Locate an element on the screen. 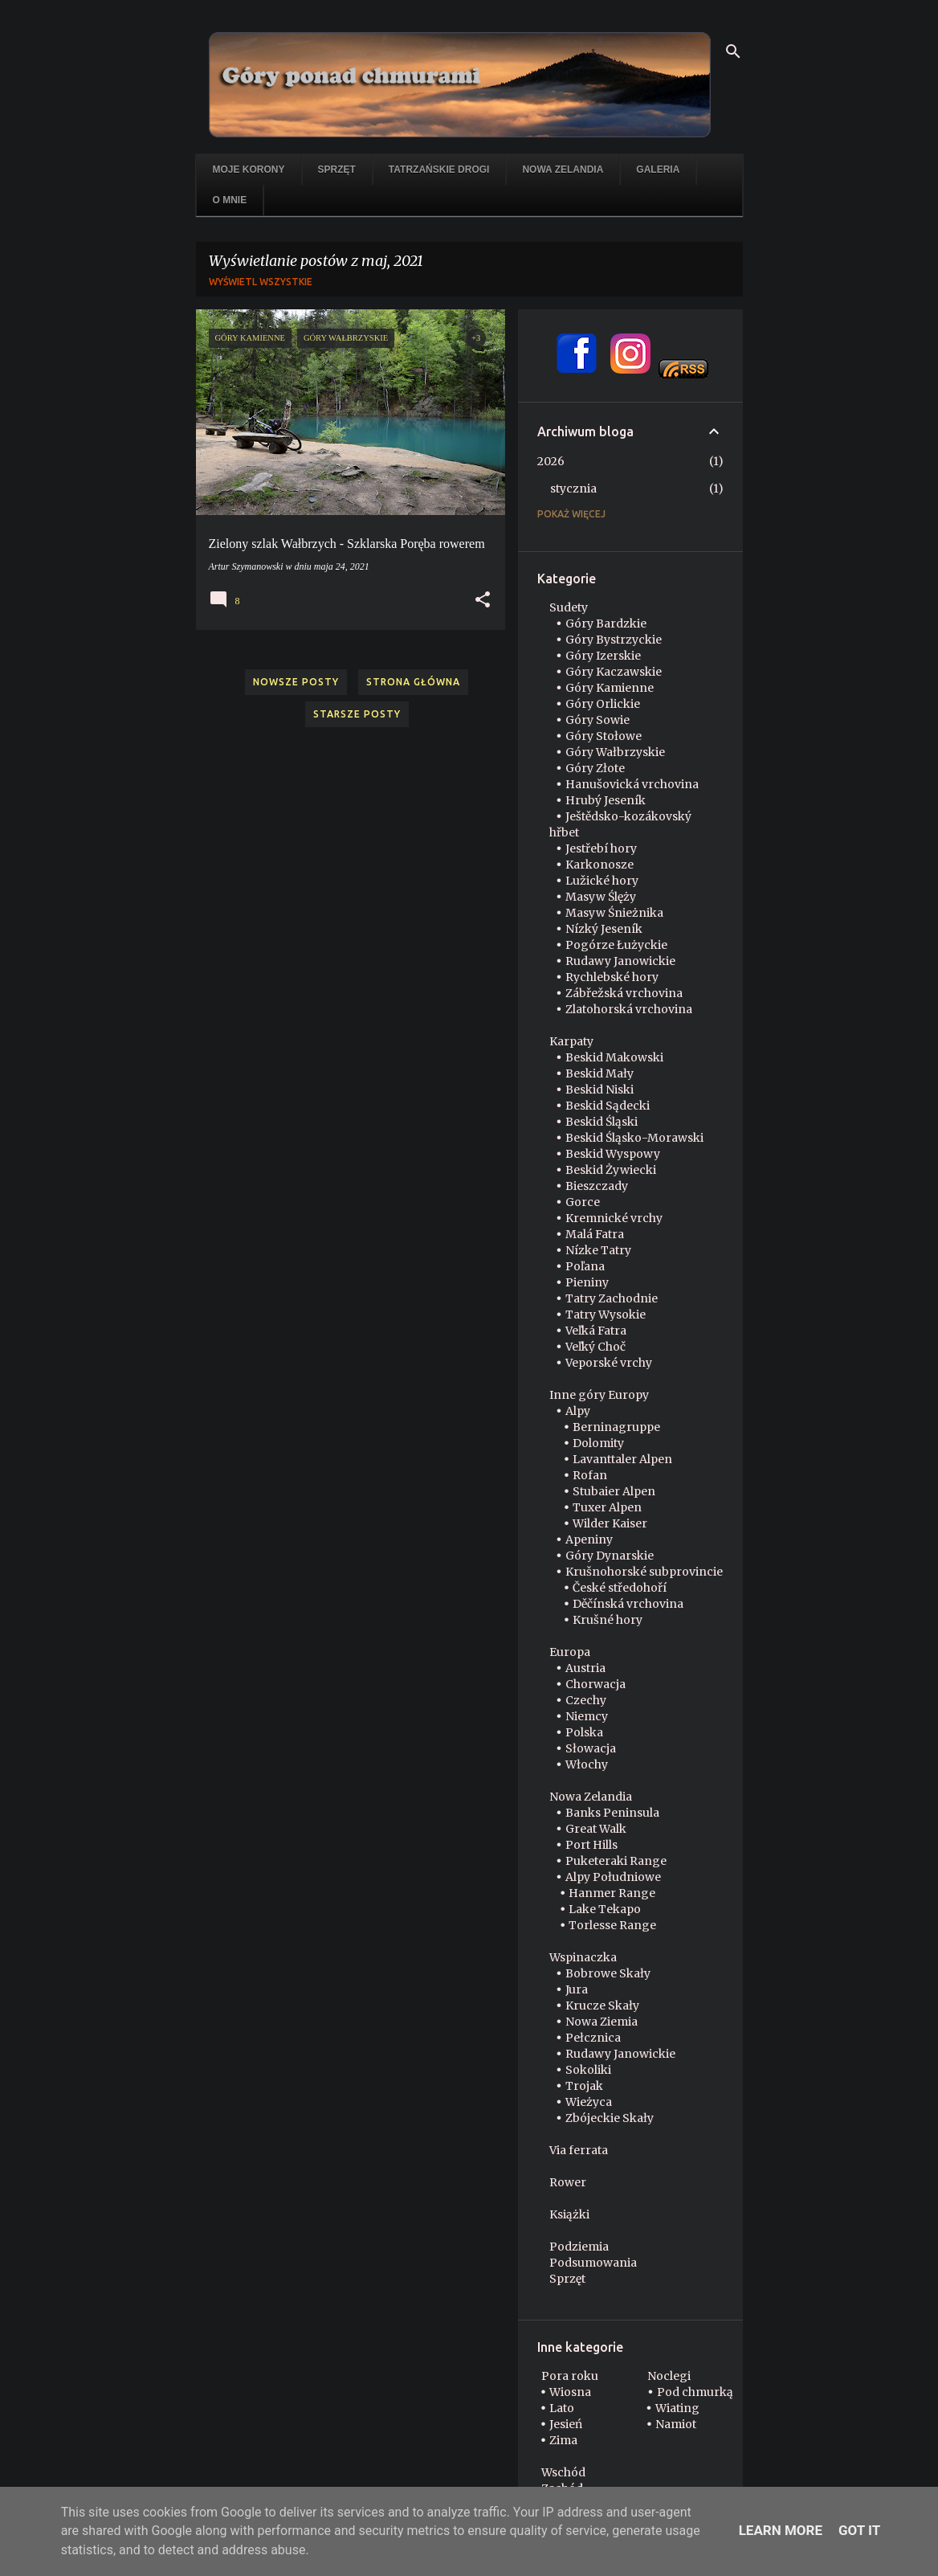  Góry Orlickie is located at coordinates (602, 704).